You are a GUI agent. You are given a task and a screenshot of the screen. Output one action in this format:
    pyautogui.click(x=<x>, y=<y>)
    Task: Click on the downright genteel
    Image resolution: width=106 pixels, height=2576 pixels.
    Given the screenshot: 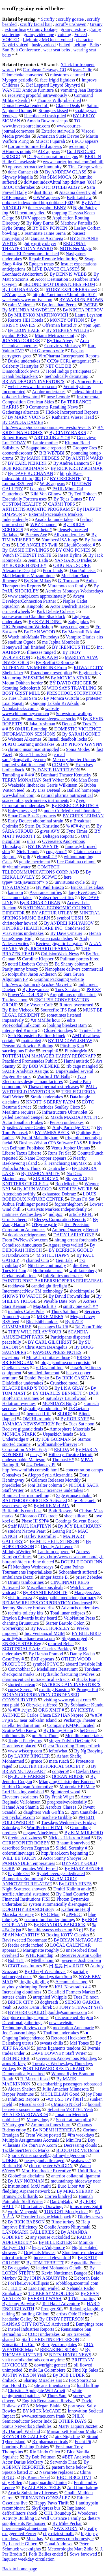 What is the action you would take?
    pyautogui.click(x=50, y=2365)
    